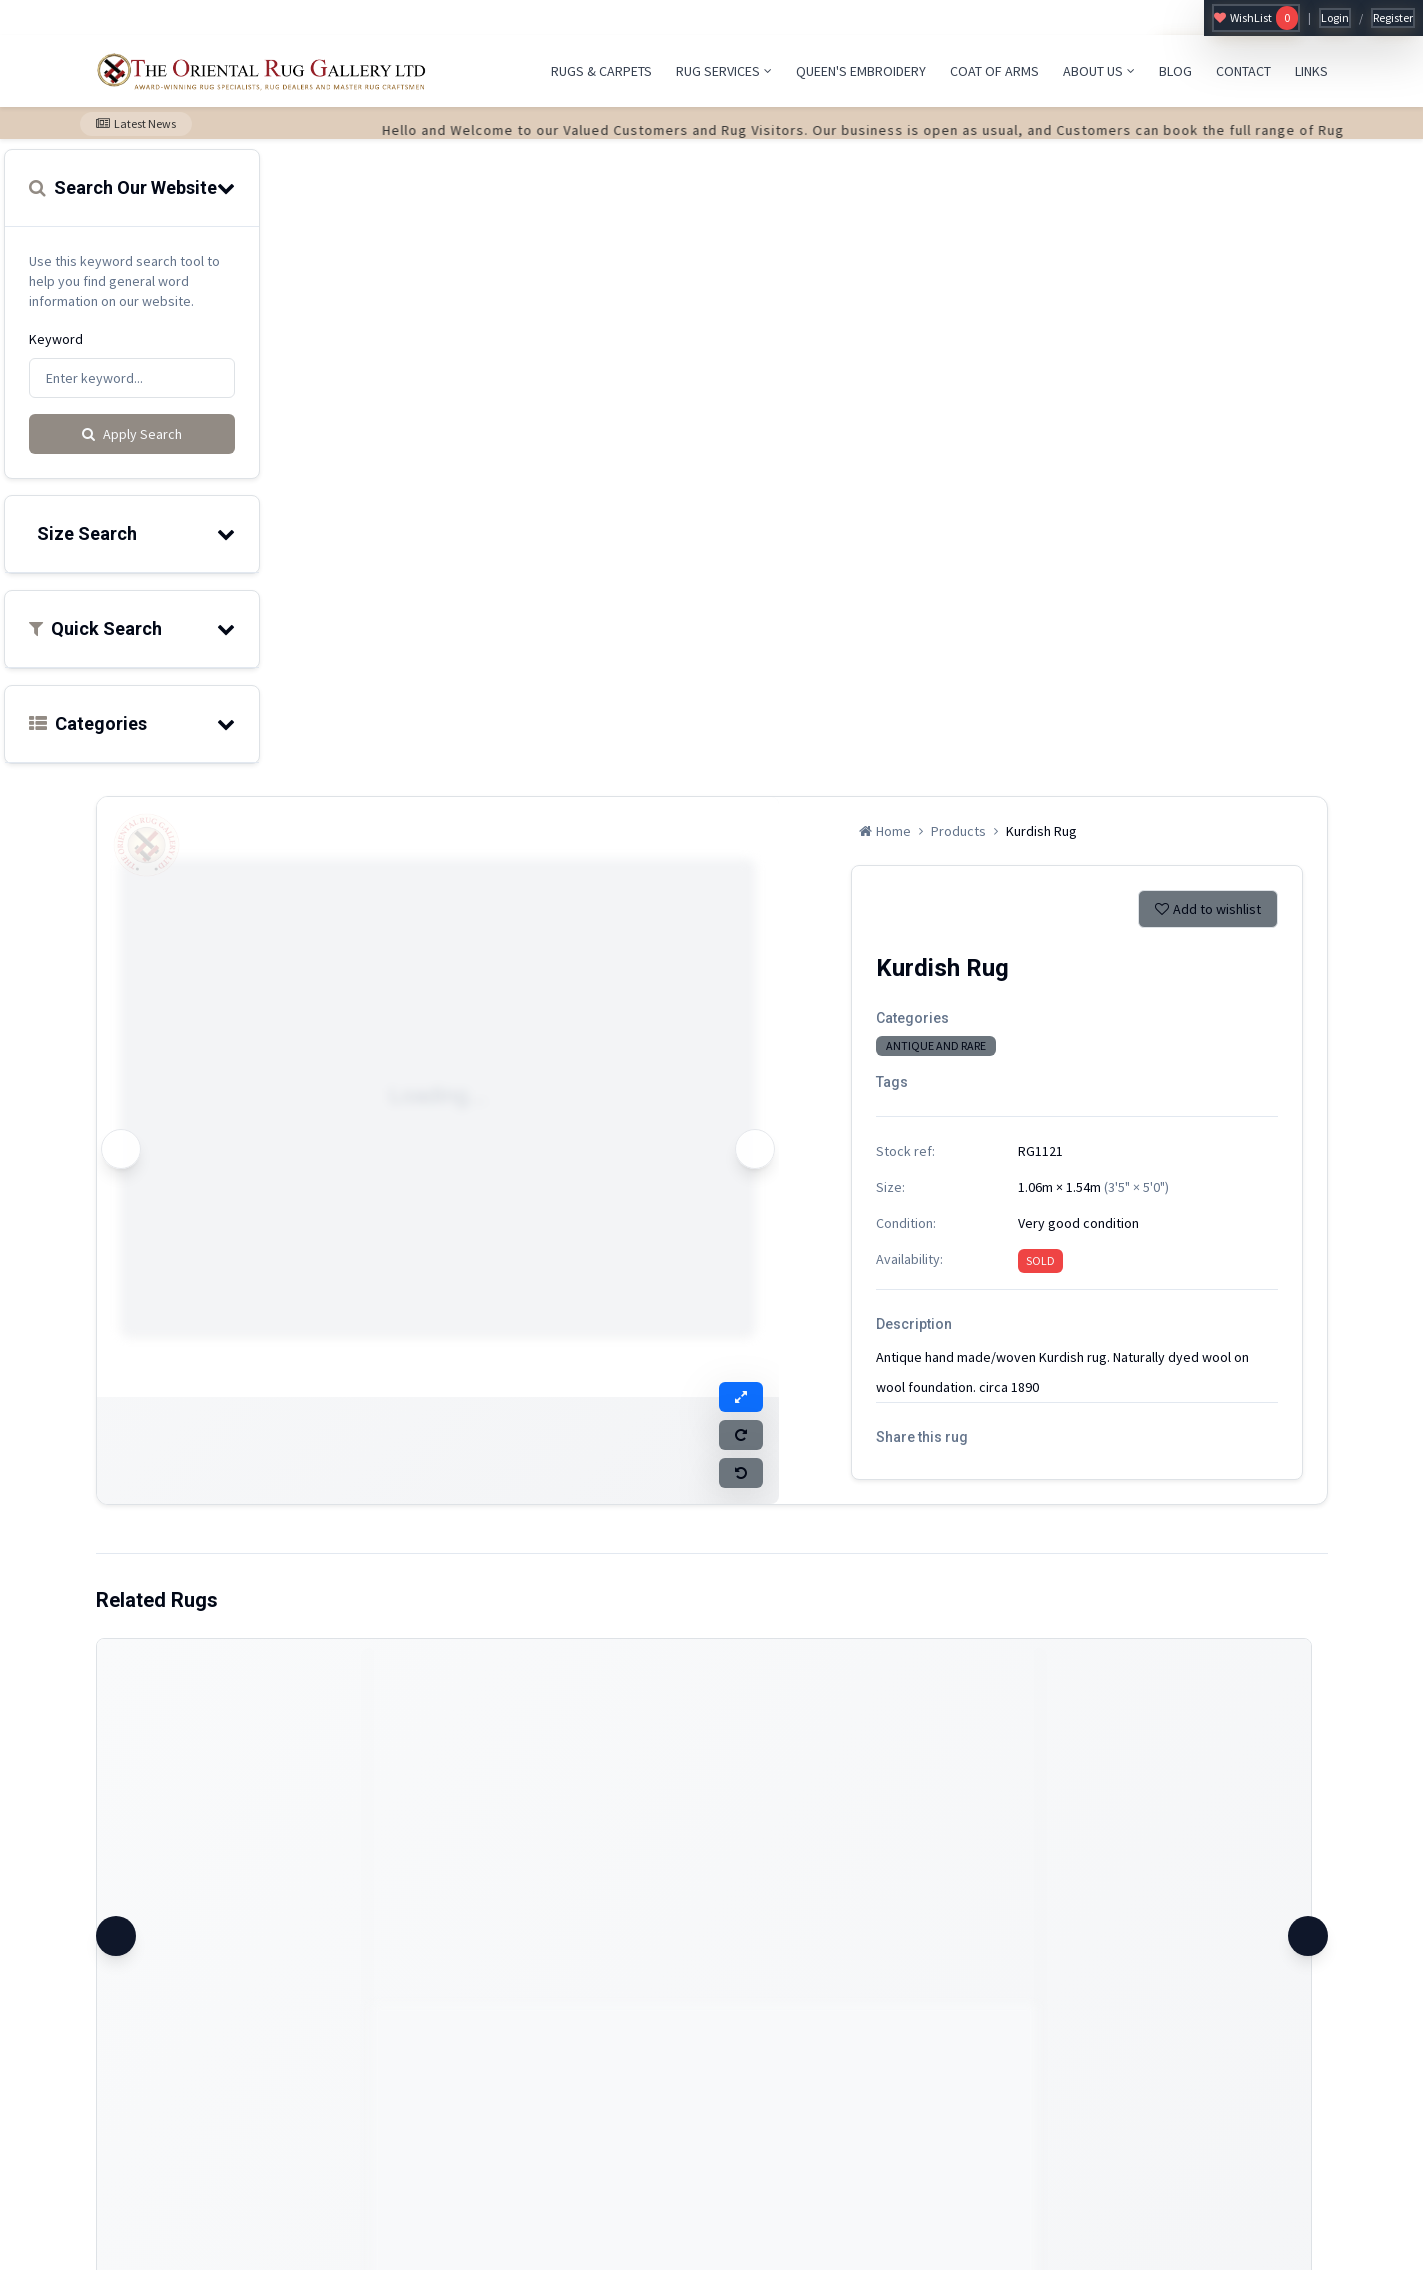  What do you see at coordinates (56, 339) in the screenshot?
I see `Keyword` at bounding box center [56, 339].